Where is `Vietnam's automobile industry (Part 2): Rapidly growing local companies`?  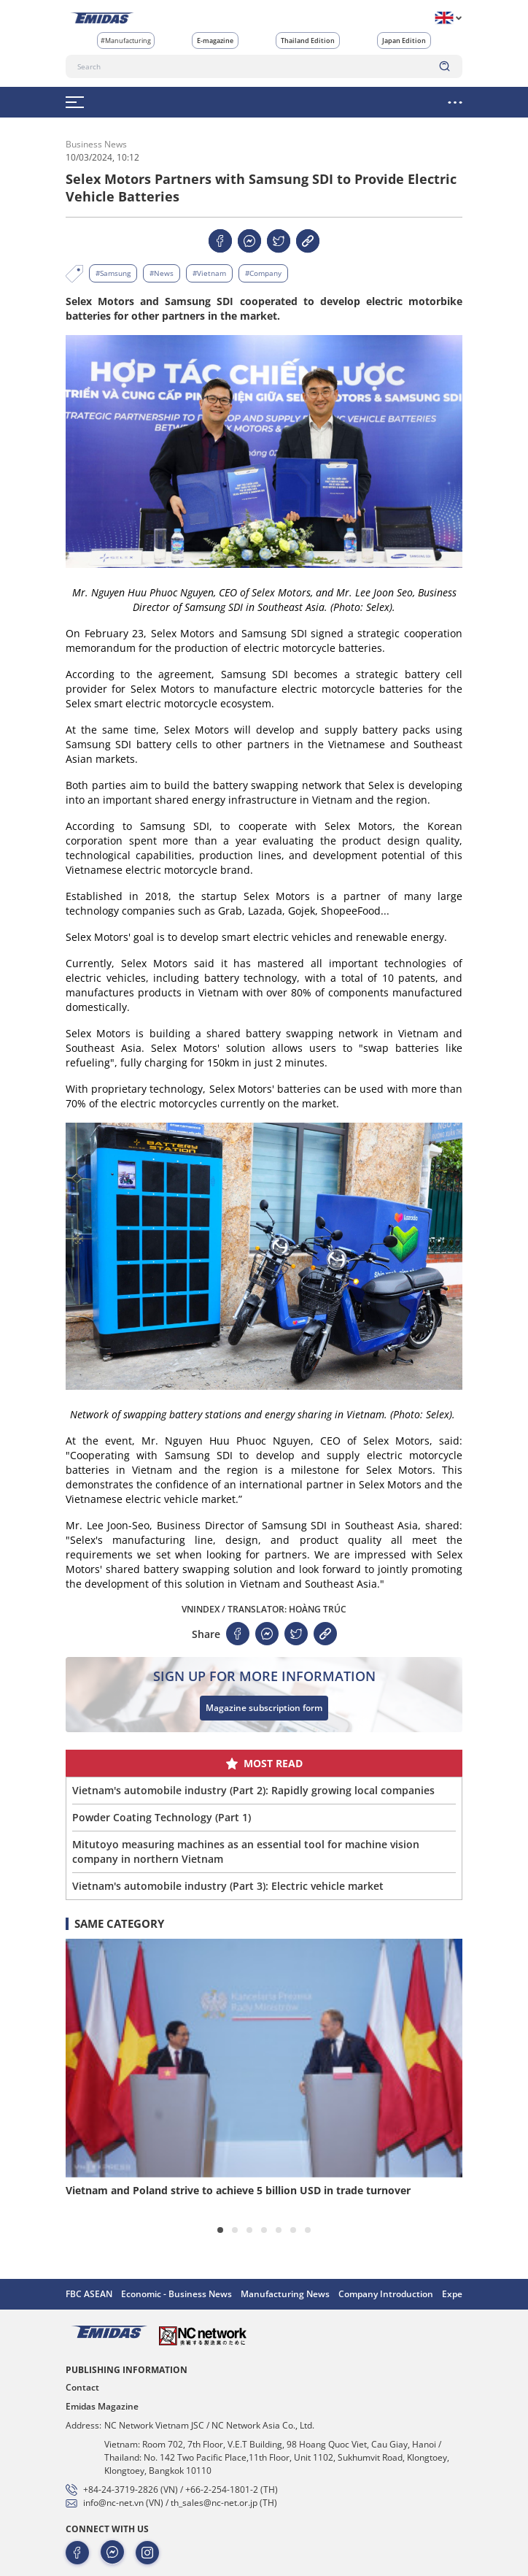 Vietnam's automobile industry (Part 2): Rapidly growing local companies is located at coordinates (253, 1790).